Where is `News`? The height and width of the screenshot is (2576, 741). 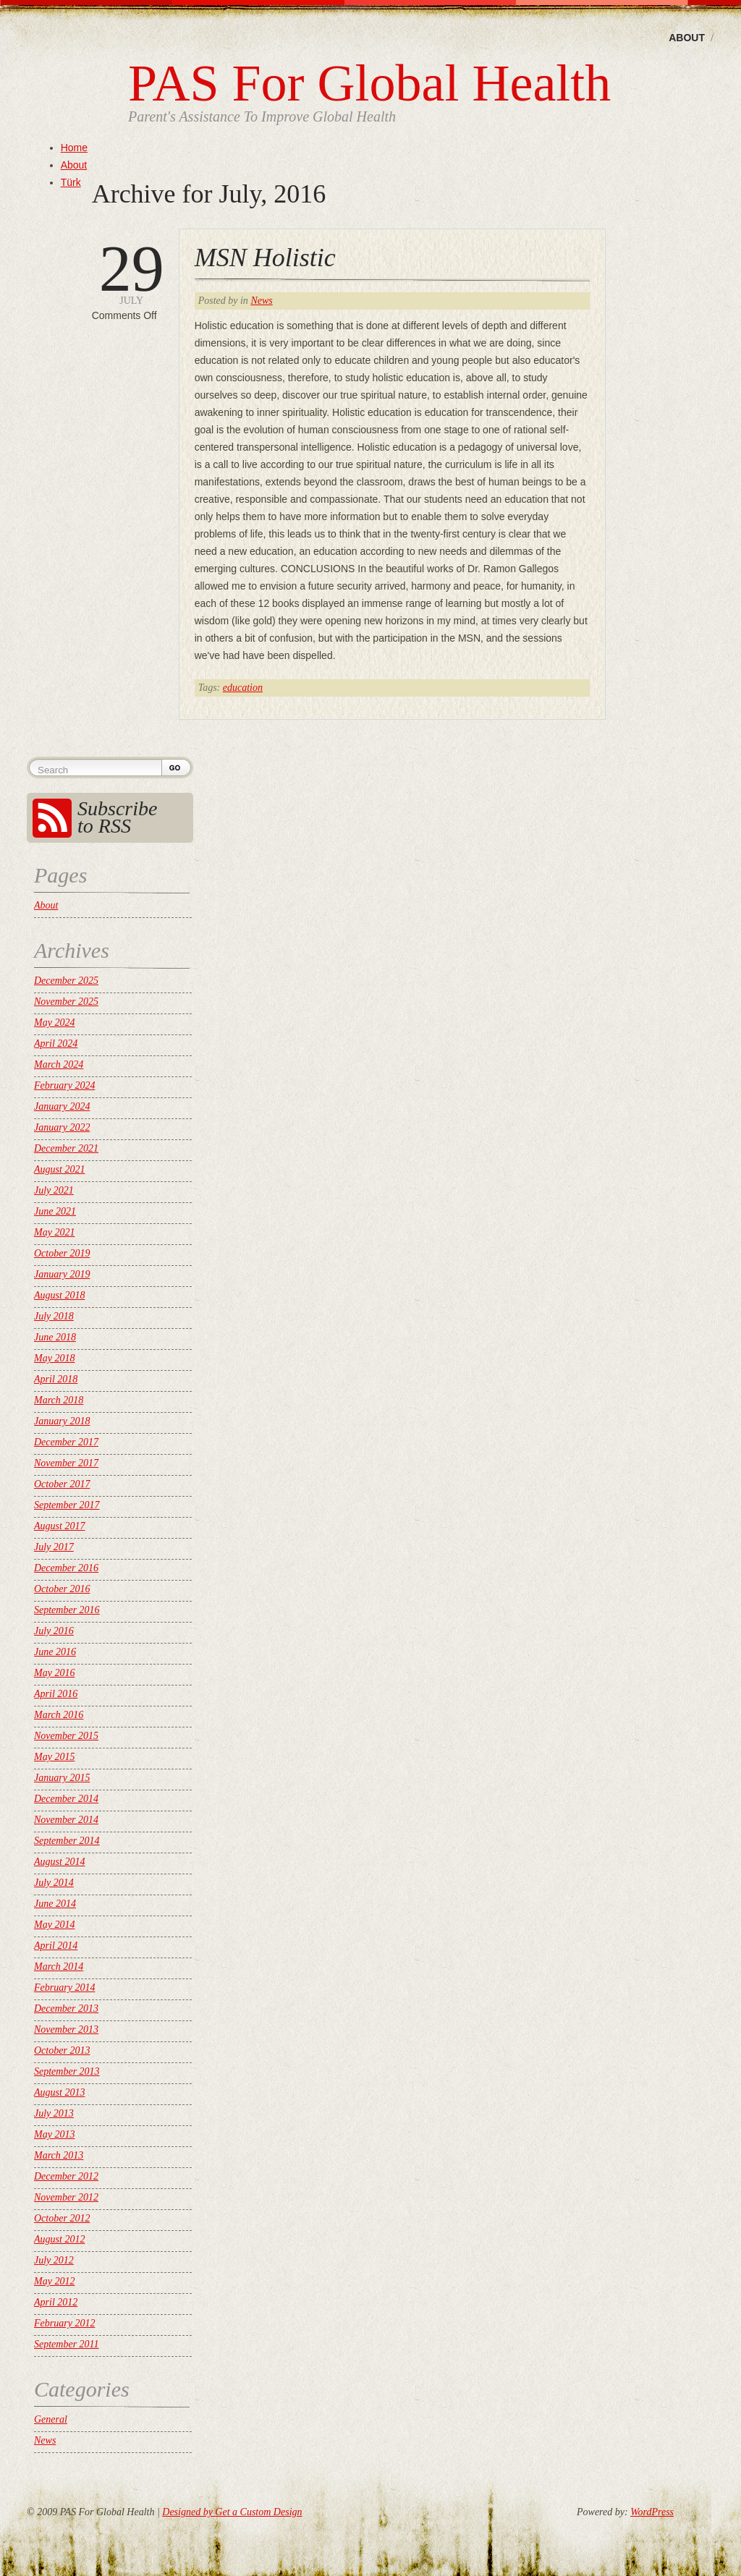
News is located at coordinates (261, 300).